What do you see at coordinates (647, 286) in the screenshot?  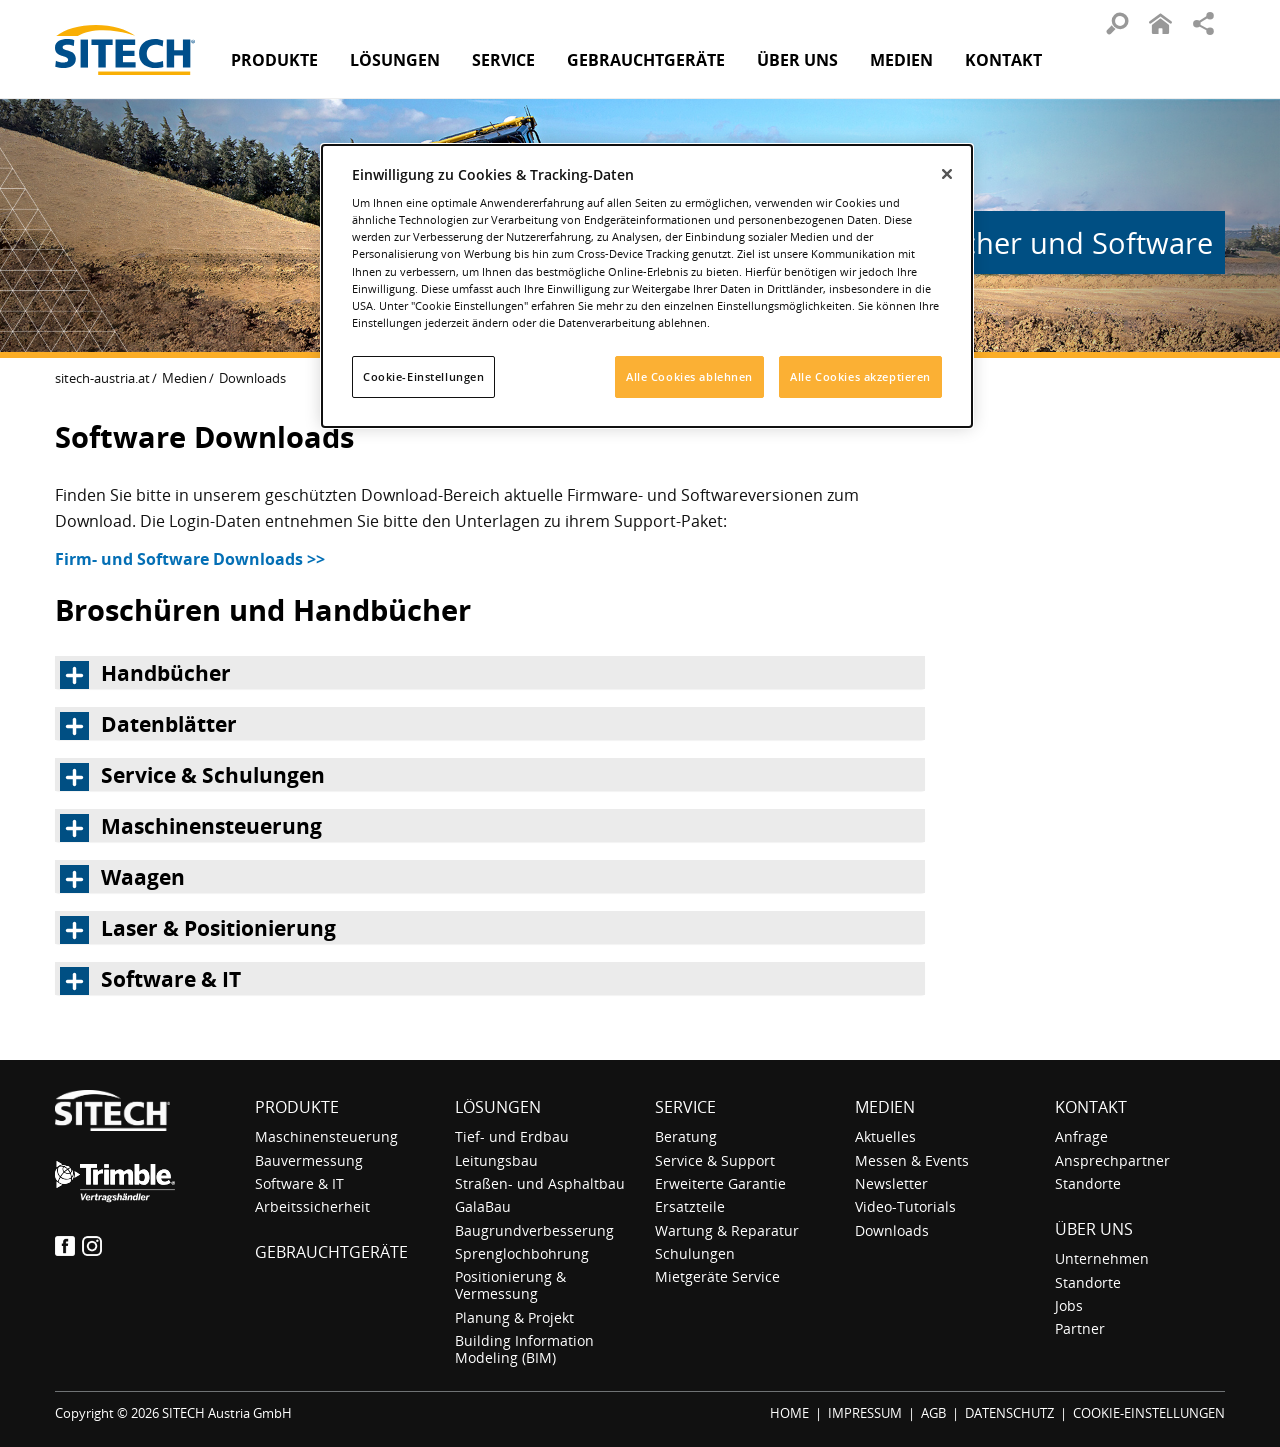 I see `[dialog]` at bounding box center [647, 286].